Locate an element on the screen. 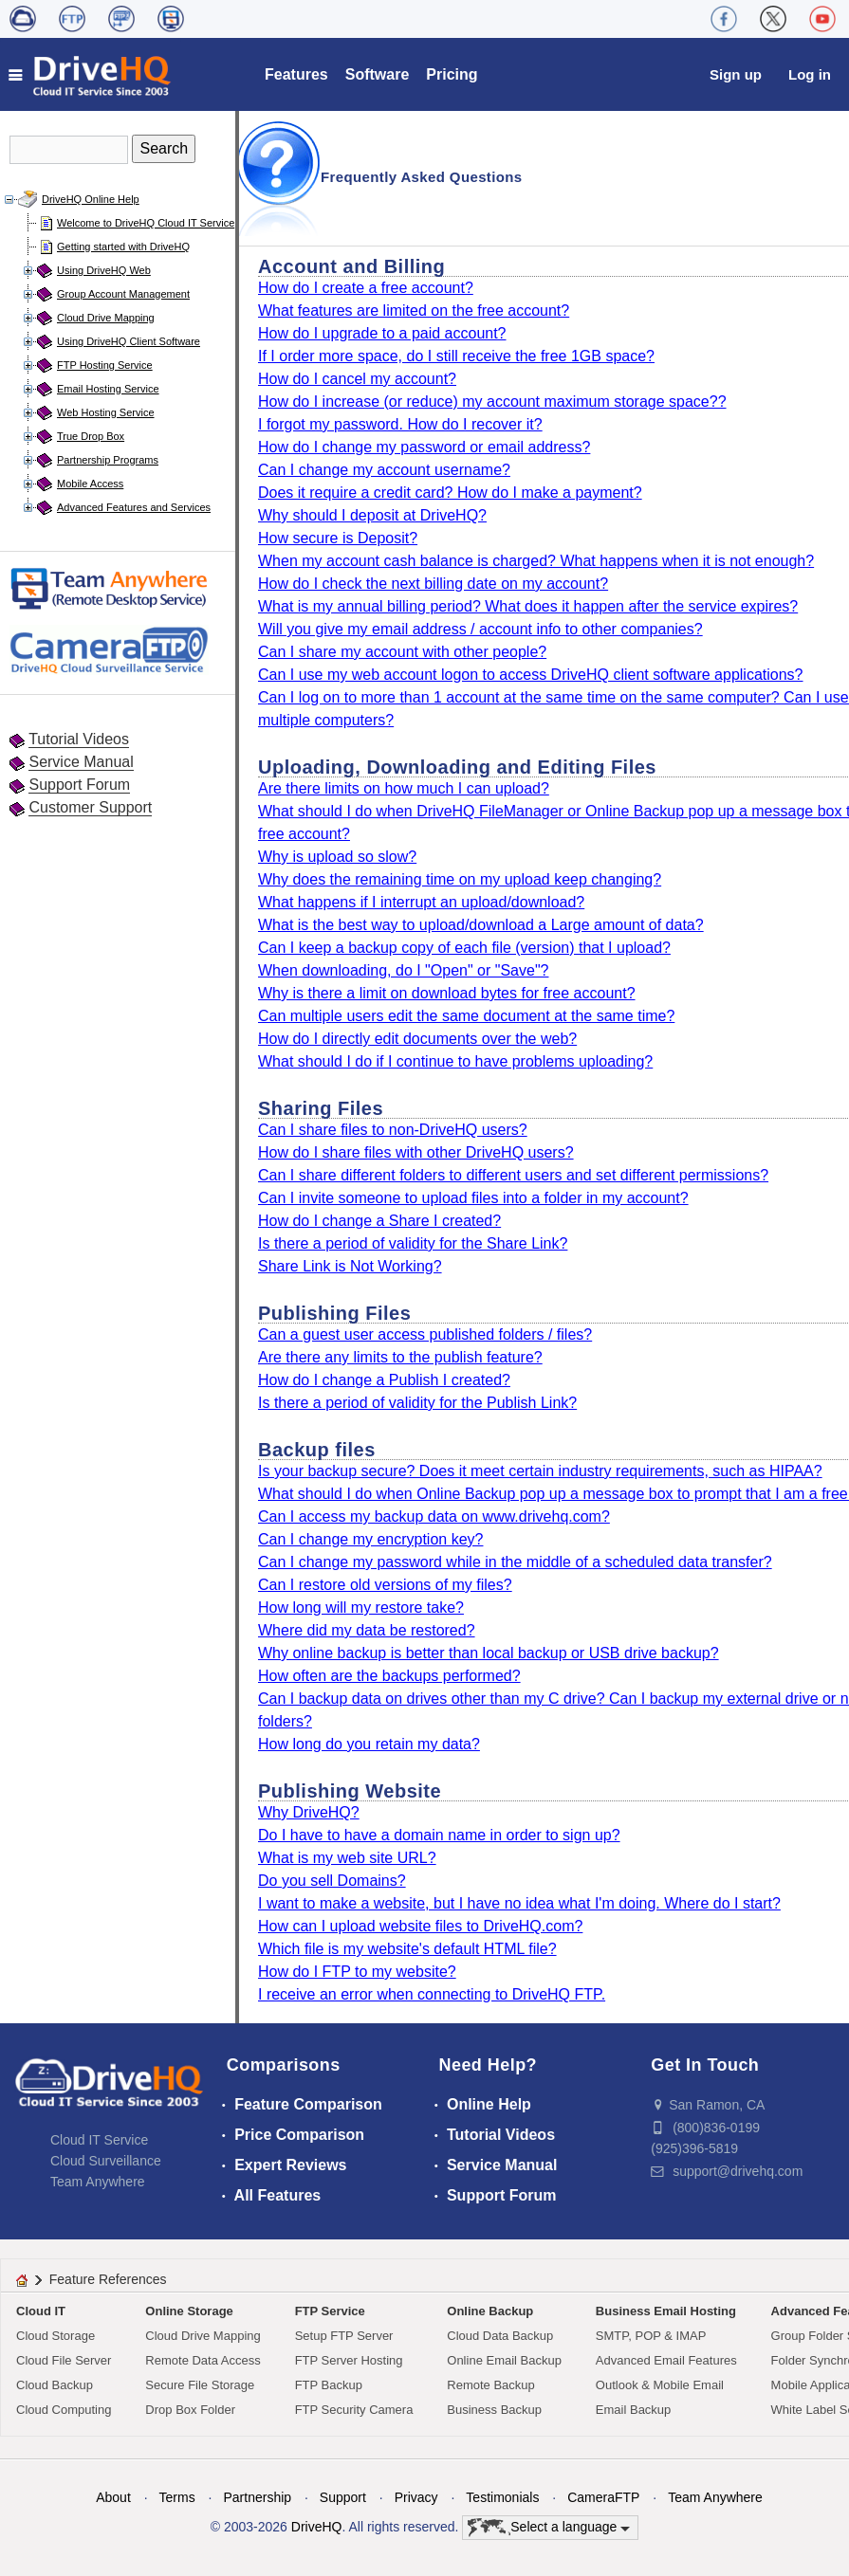  True Drop Box is located at coordinates (90, 436).